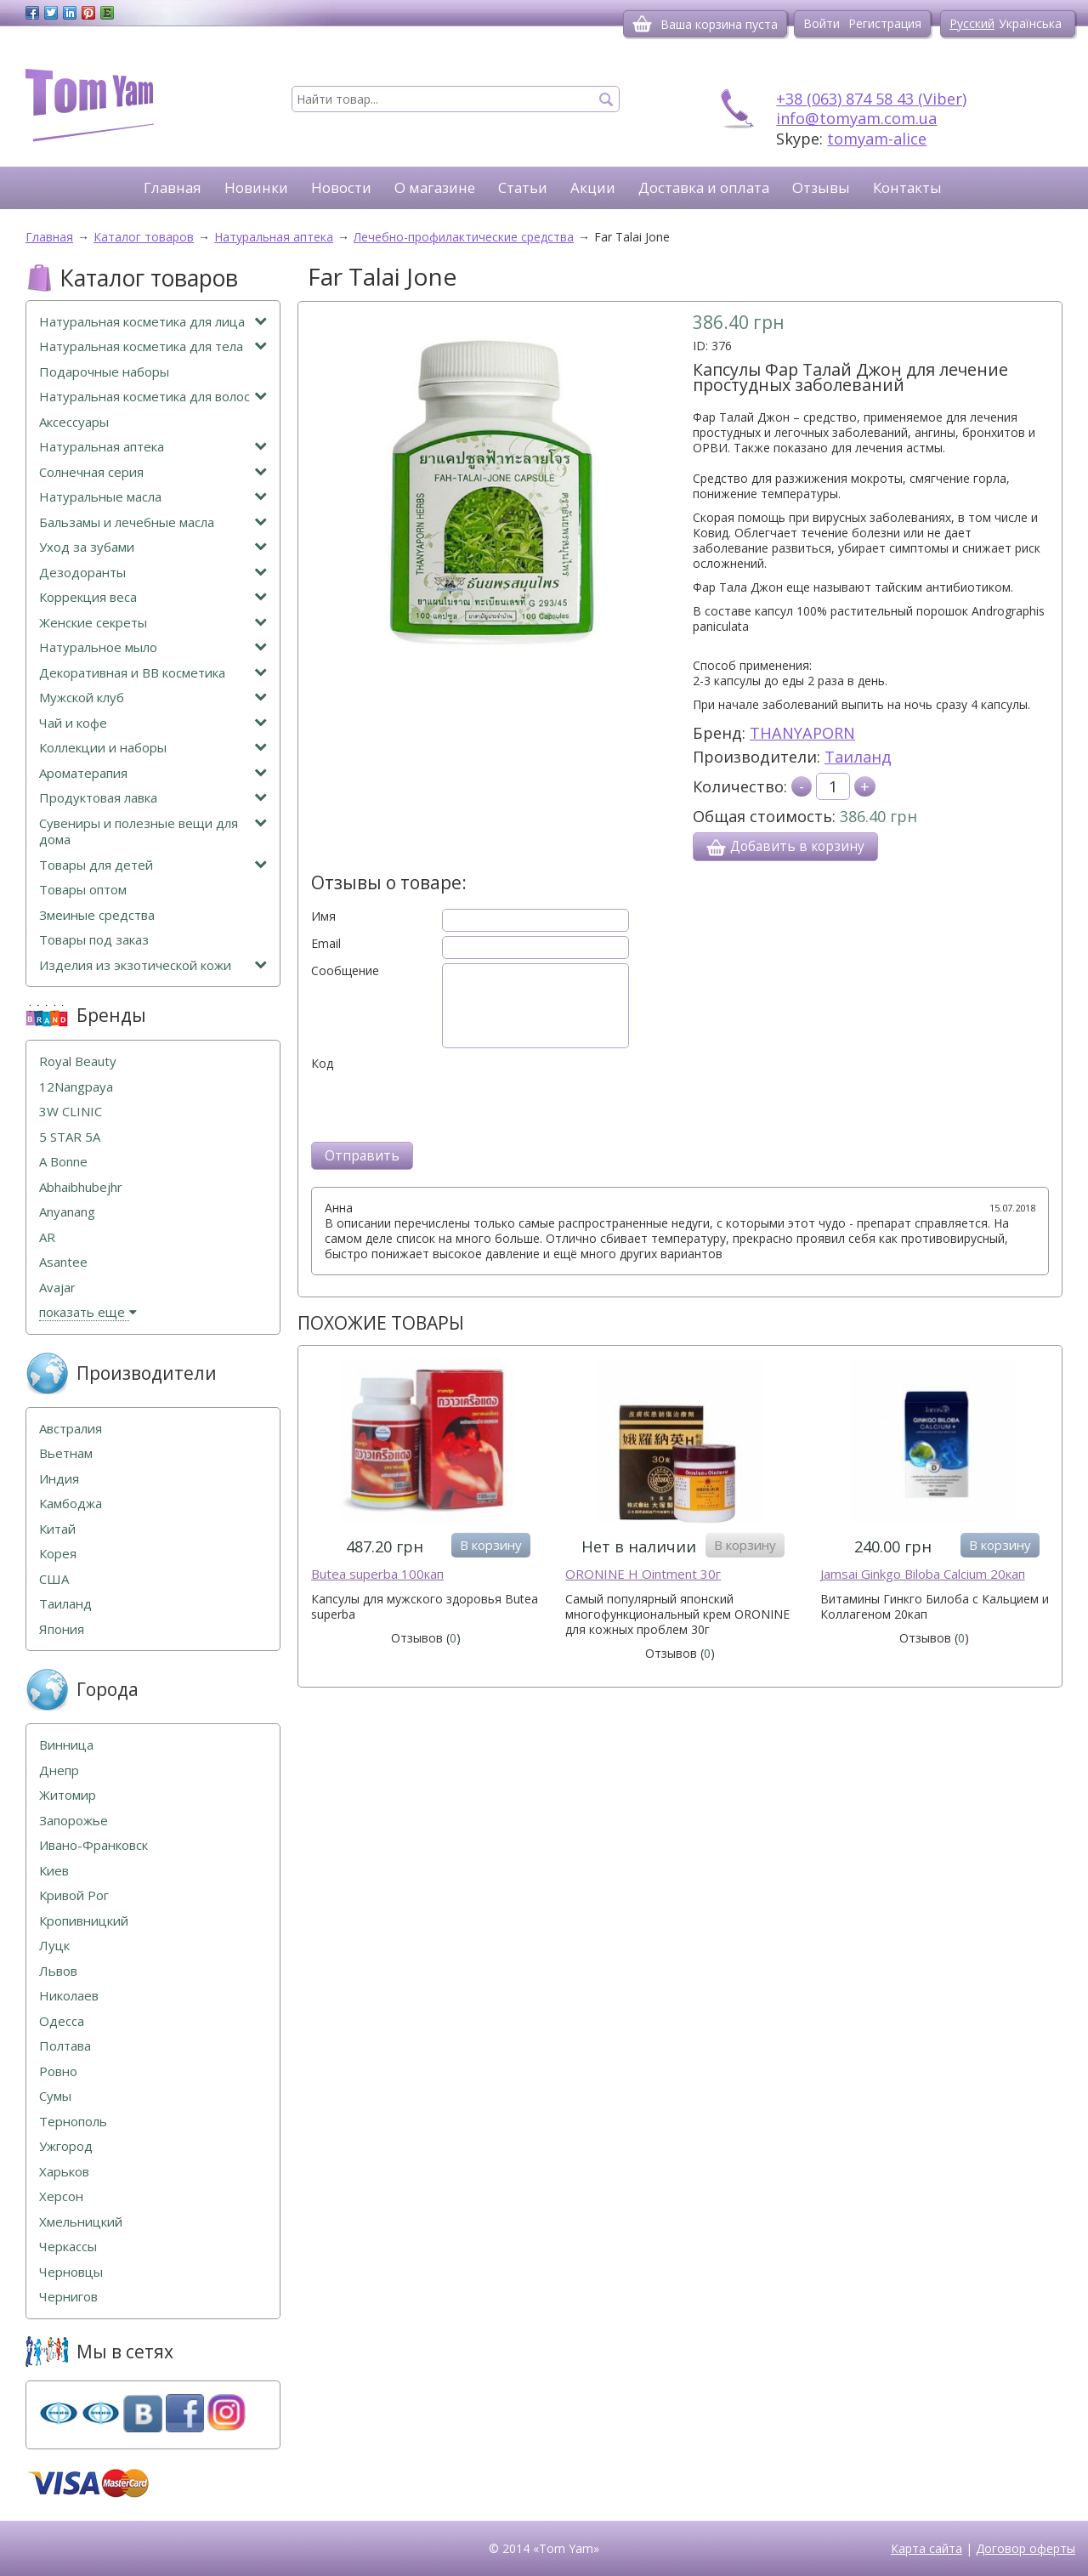  What do you see at coordinates (703, 187) in the screenshot?
I see `Доставка и оплата` at bounding box center [703, 187].